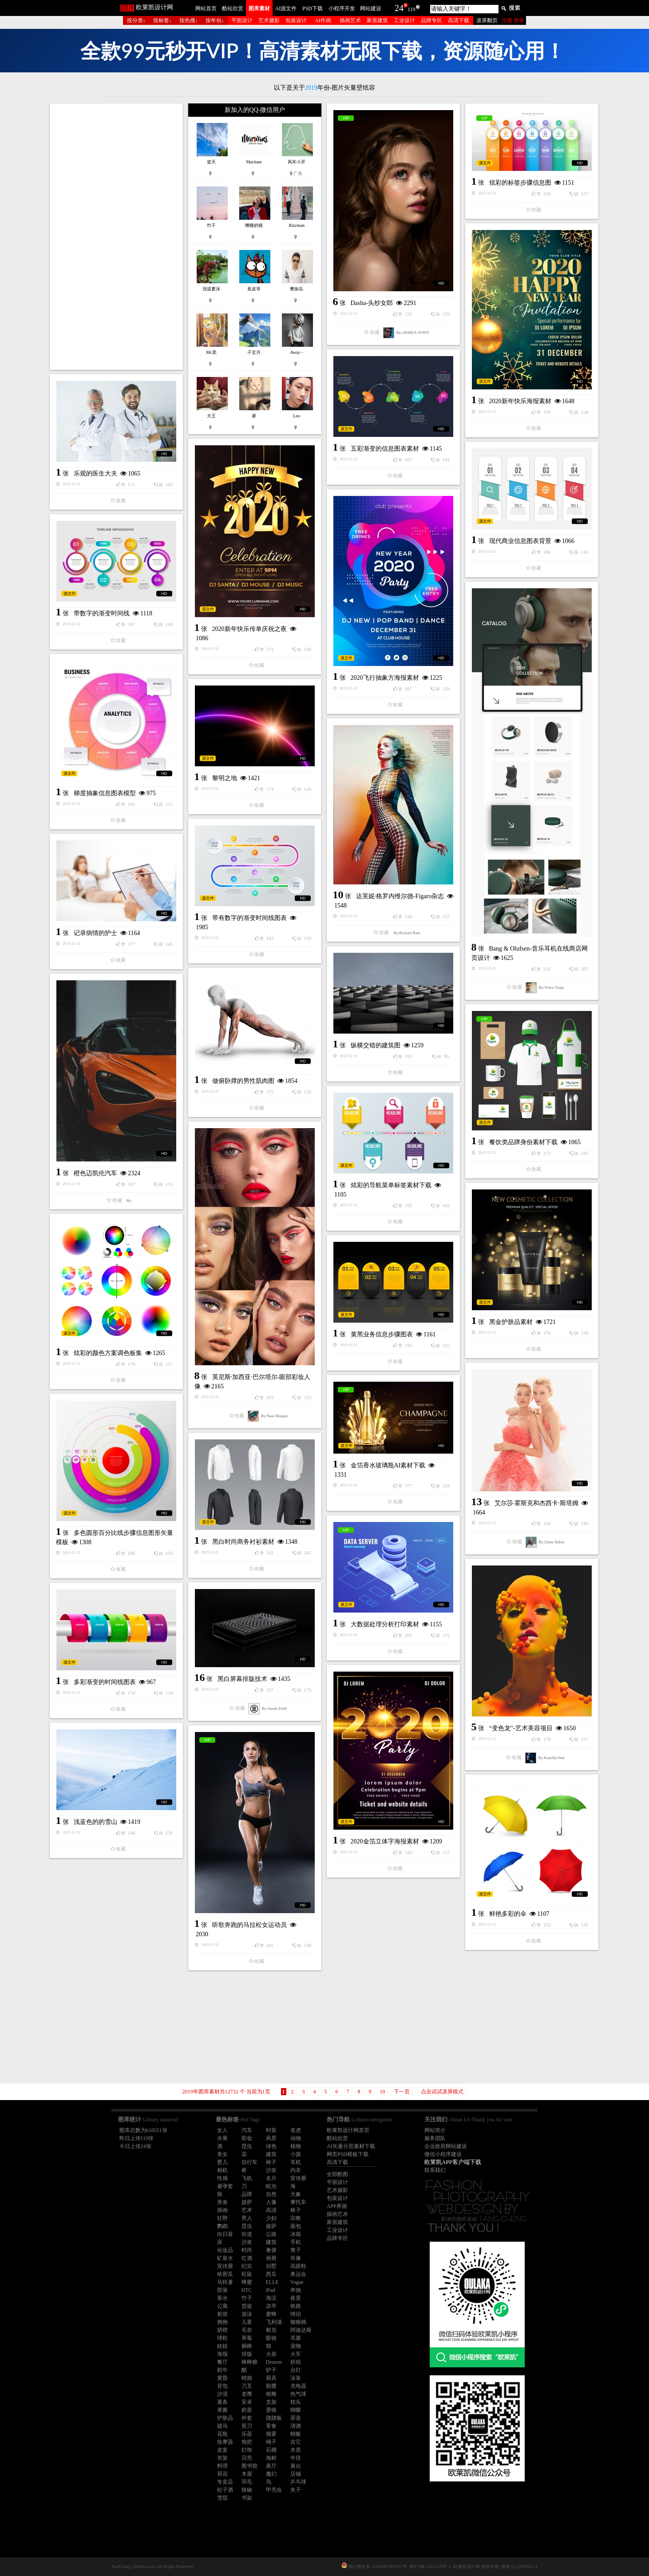  I want to click on 剪刀, so click(246, 2426).